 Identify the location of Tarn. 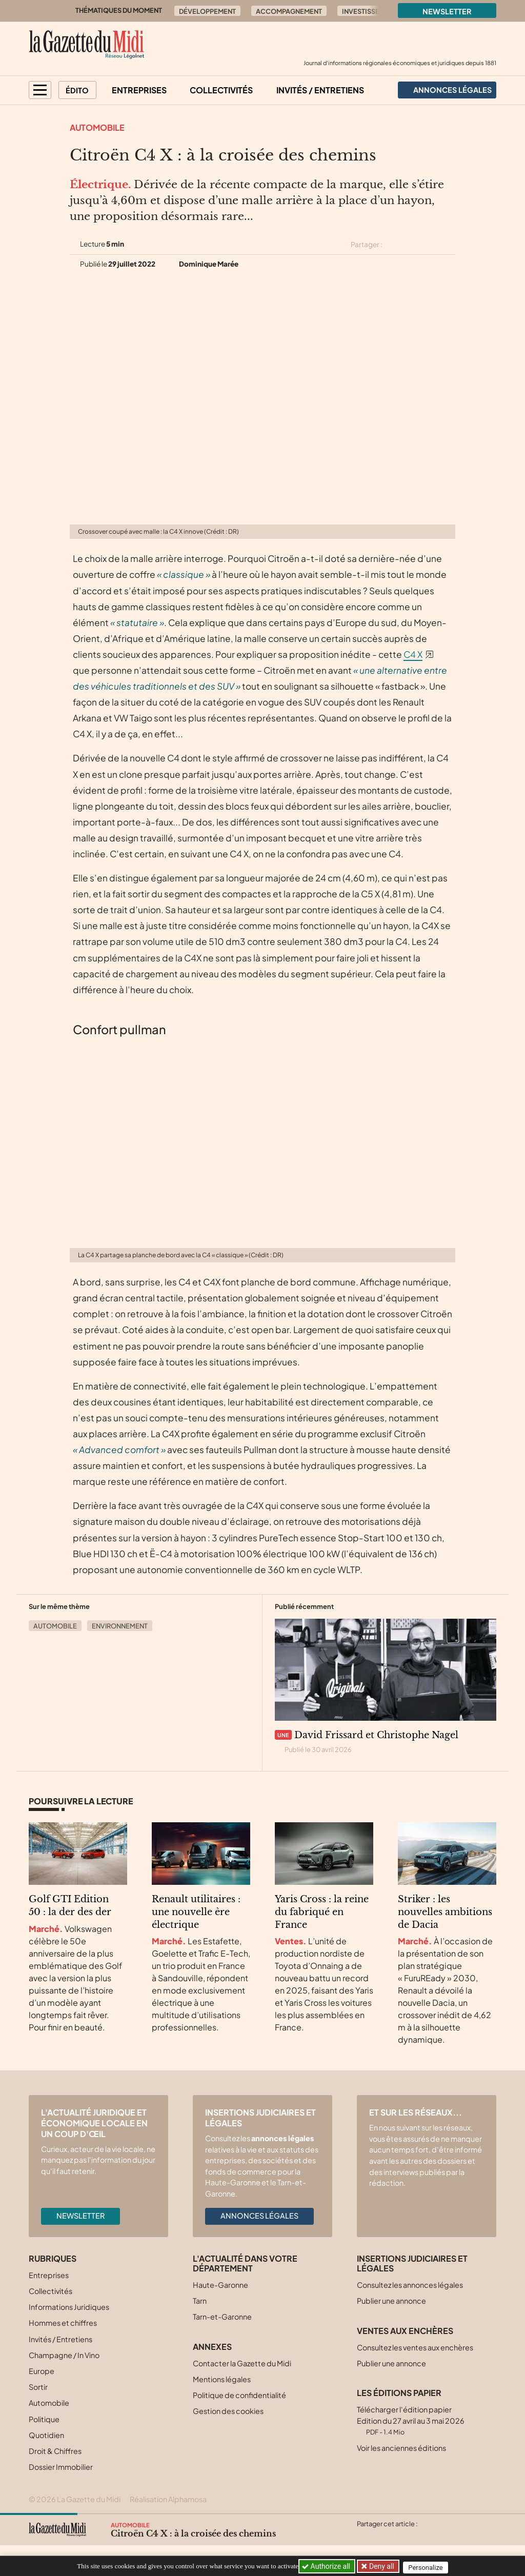
(200, 2300).